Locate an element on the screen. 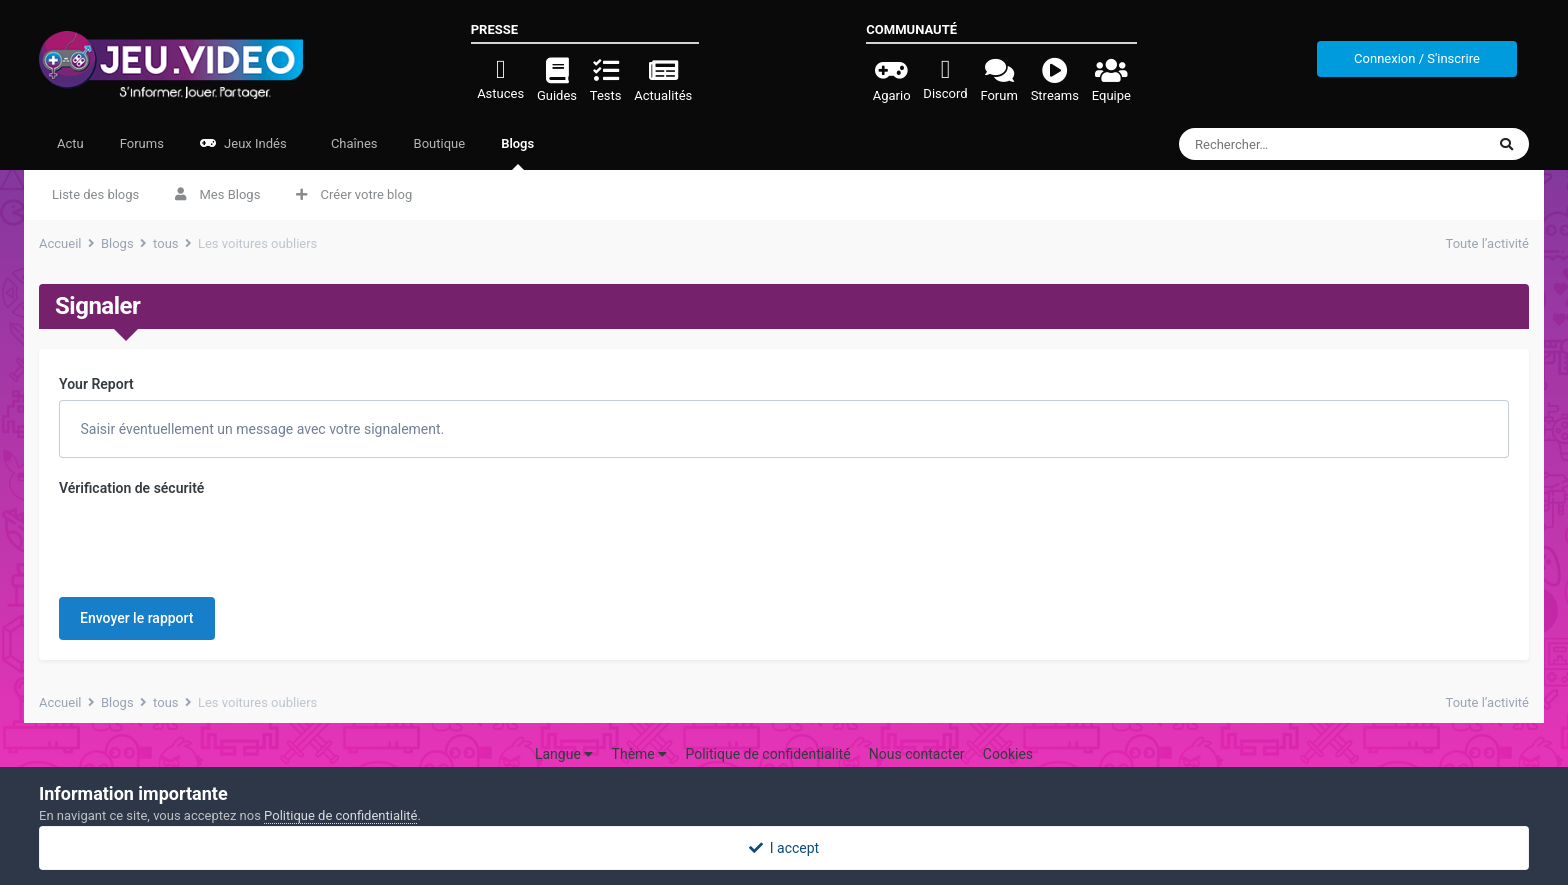 This screenshot has height=885, width=1568. I accept is located at coordinates (784, 848).